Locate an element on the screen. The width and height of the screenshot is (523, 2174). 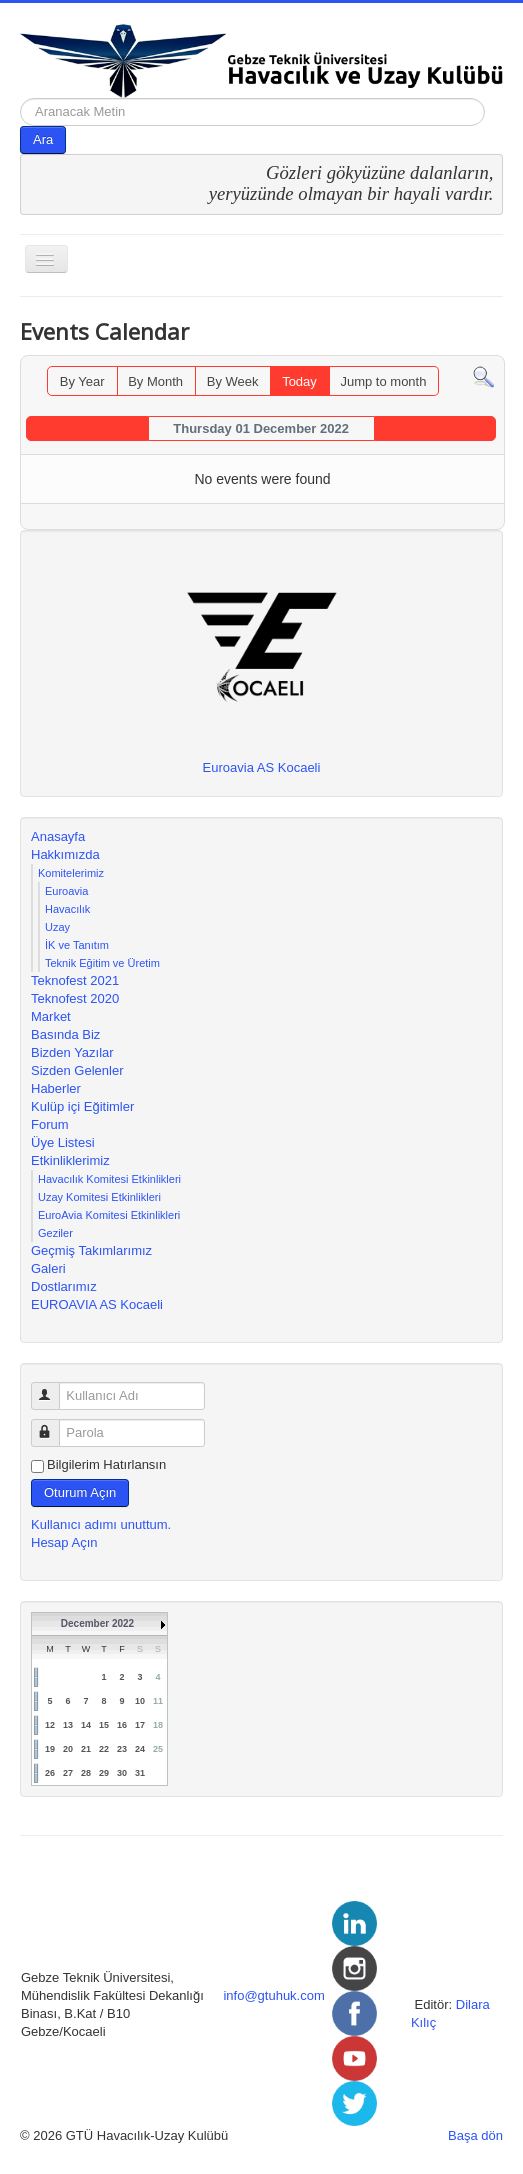
29 is located at coordinates (104, 1773).